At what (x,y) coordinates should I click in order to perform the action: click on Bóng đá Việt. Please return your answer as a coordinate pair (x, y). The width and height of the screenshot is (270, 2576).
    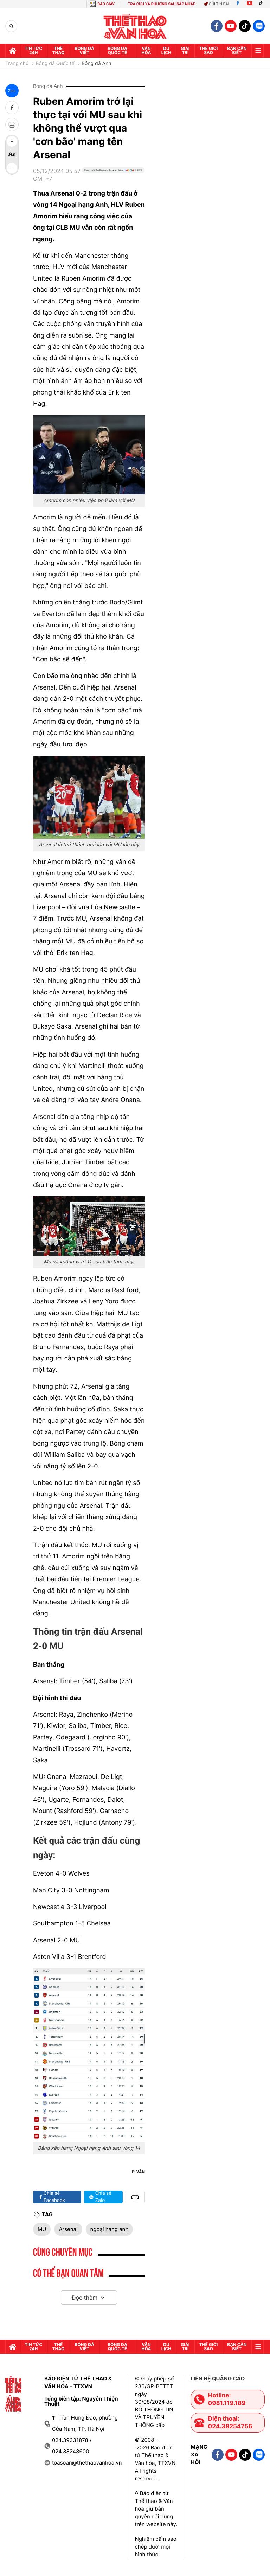
    Looking at the image, I should click on (84, 50).